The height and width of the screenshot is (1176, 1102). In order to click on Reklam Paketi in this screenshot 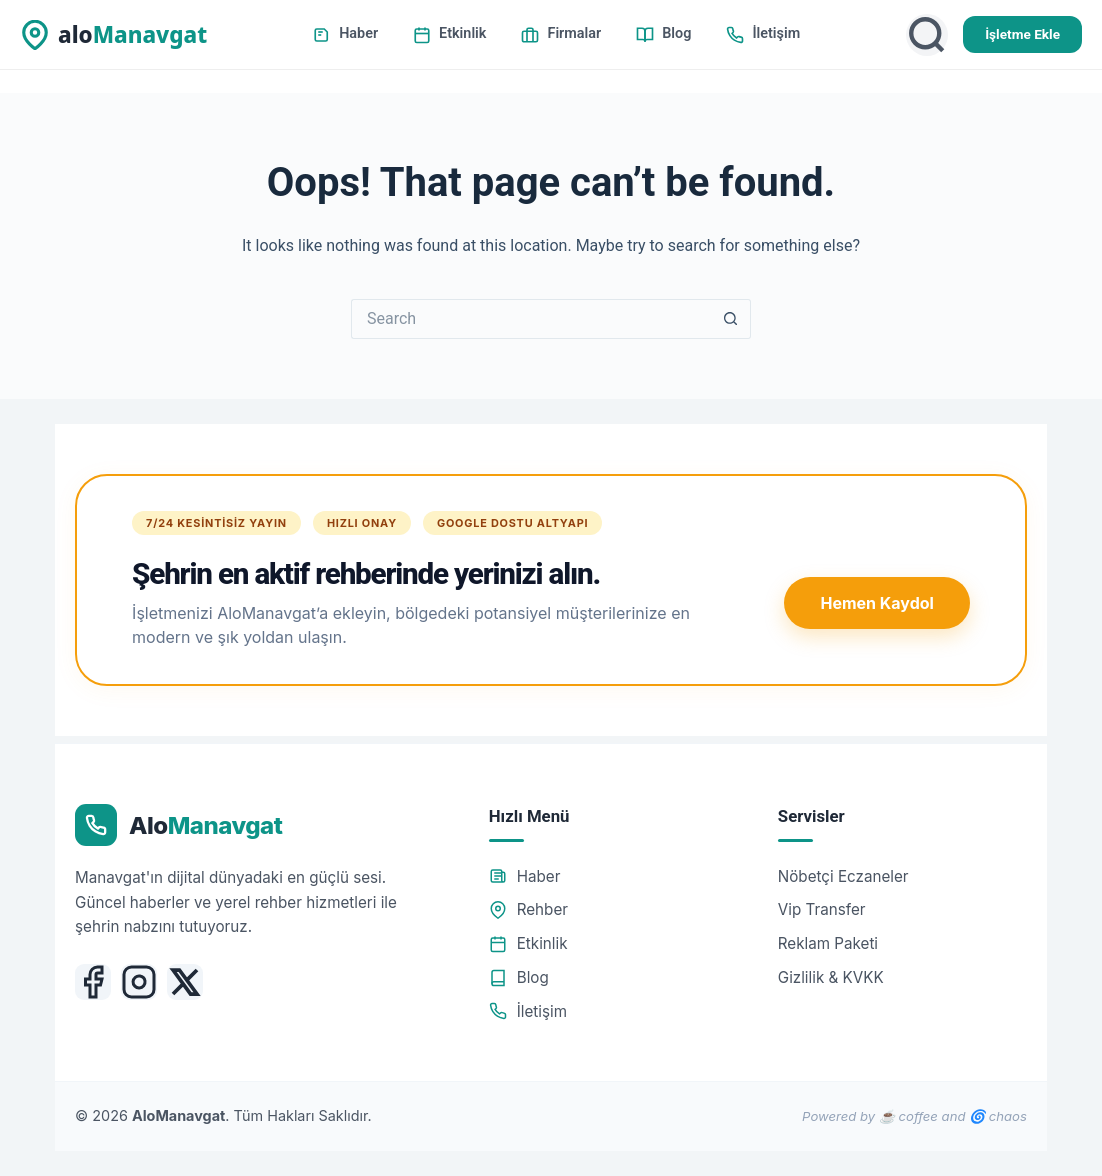, I will do `click(828, 943)`.